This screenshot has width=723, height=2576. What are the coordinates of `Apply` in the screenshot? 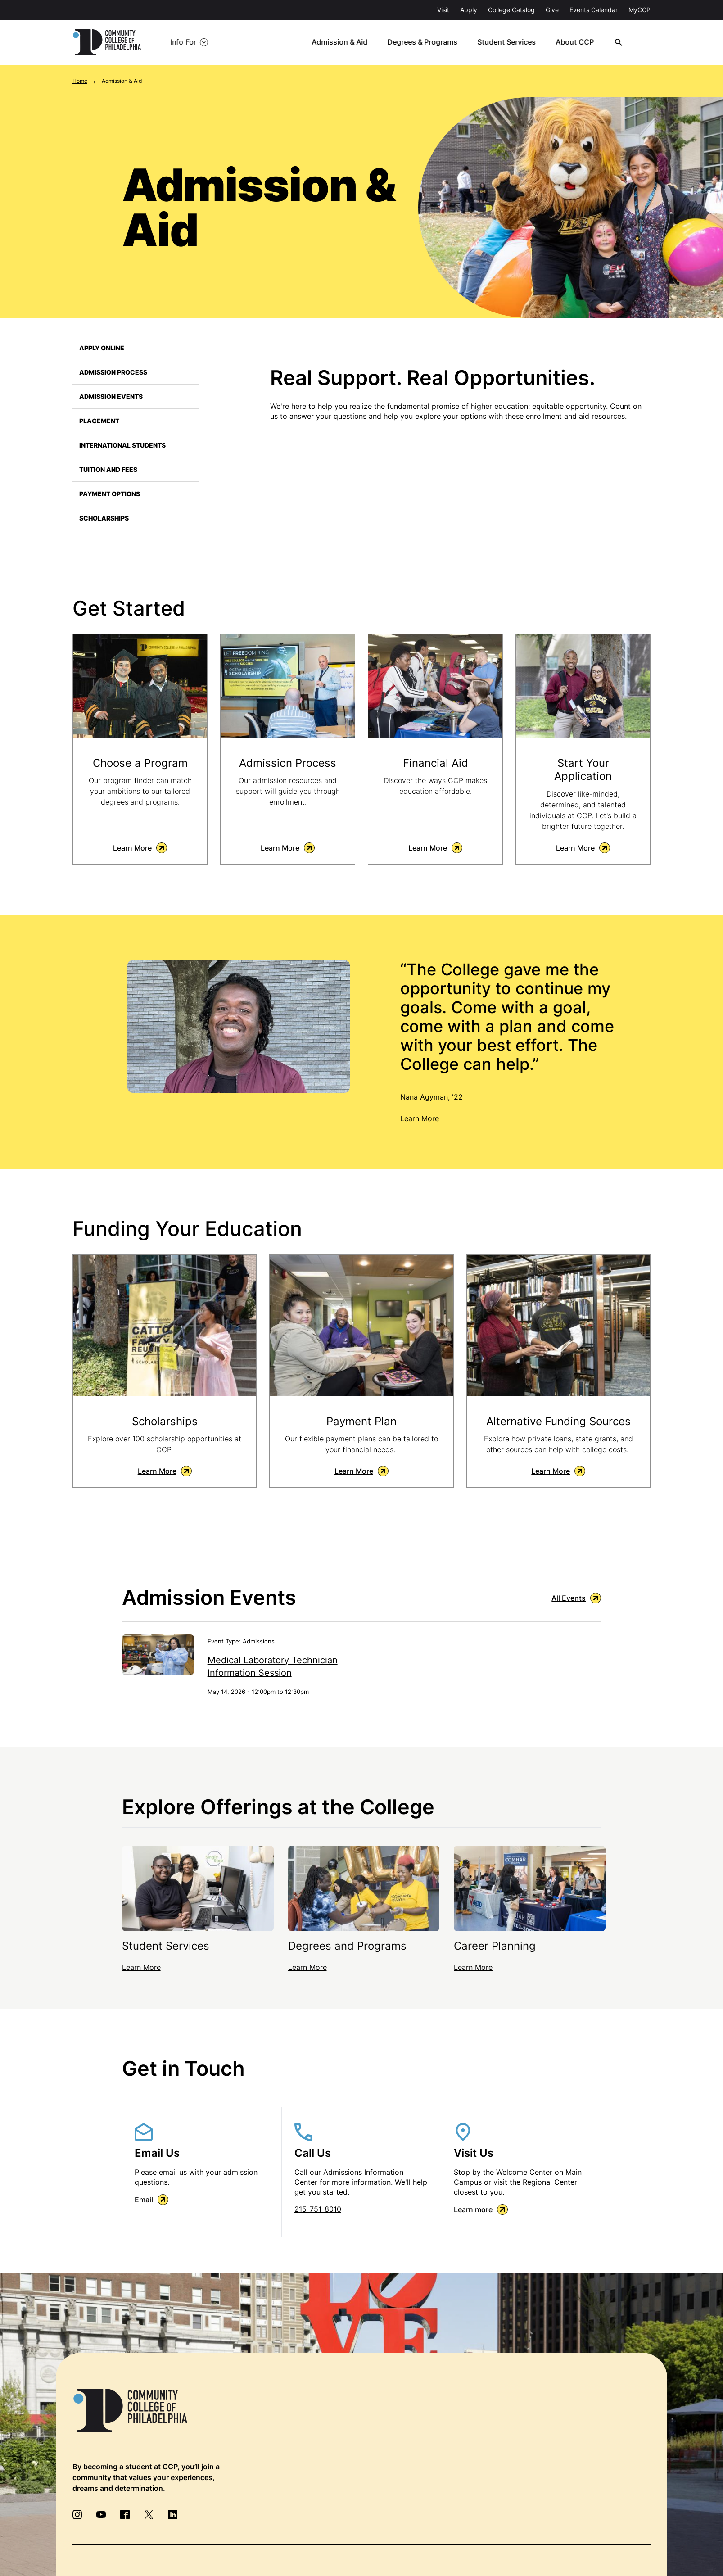 It's located at (468, 10).